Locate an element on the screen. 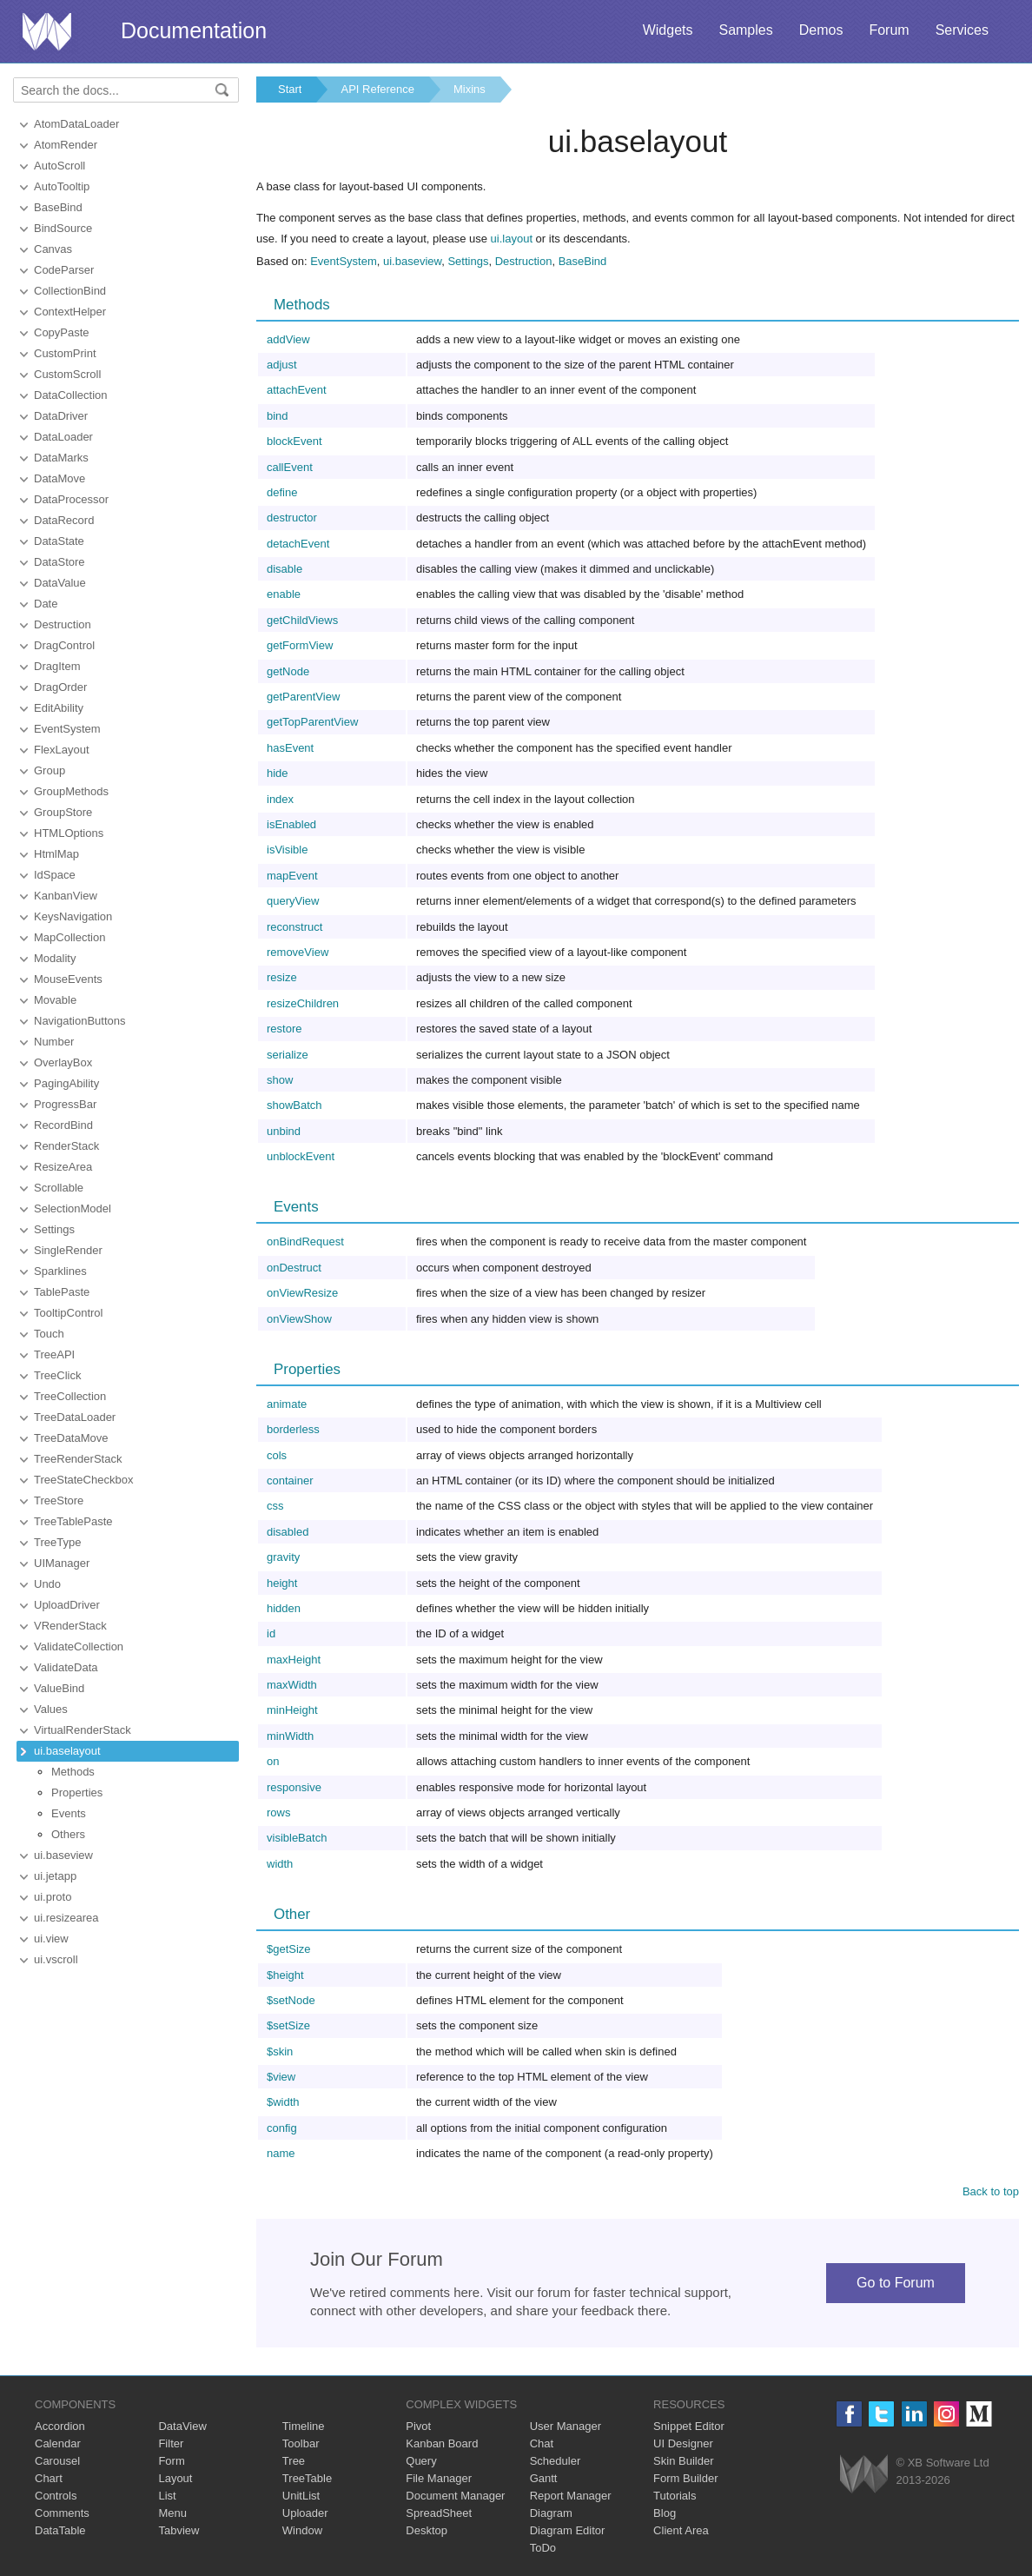  height is located at coordinates (282, 1583).